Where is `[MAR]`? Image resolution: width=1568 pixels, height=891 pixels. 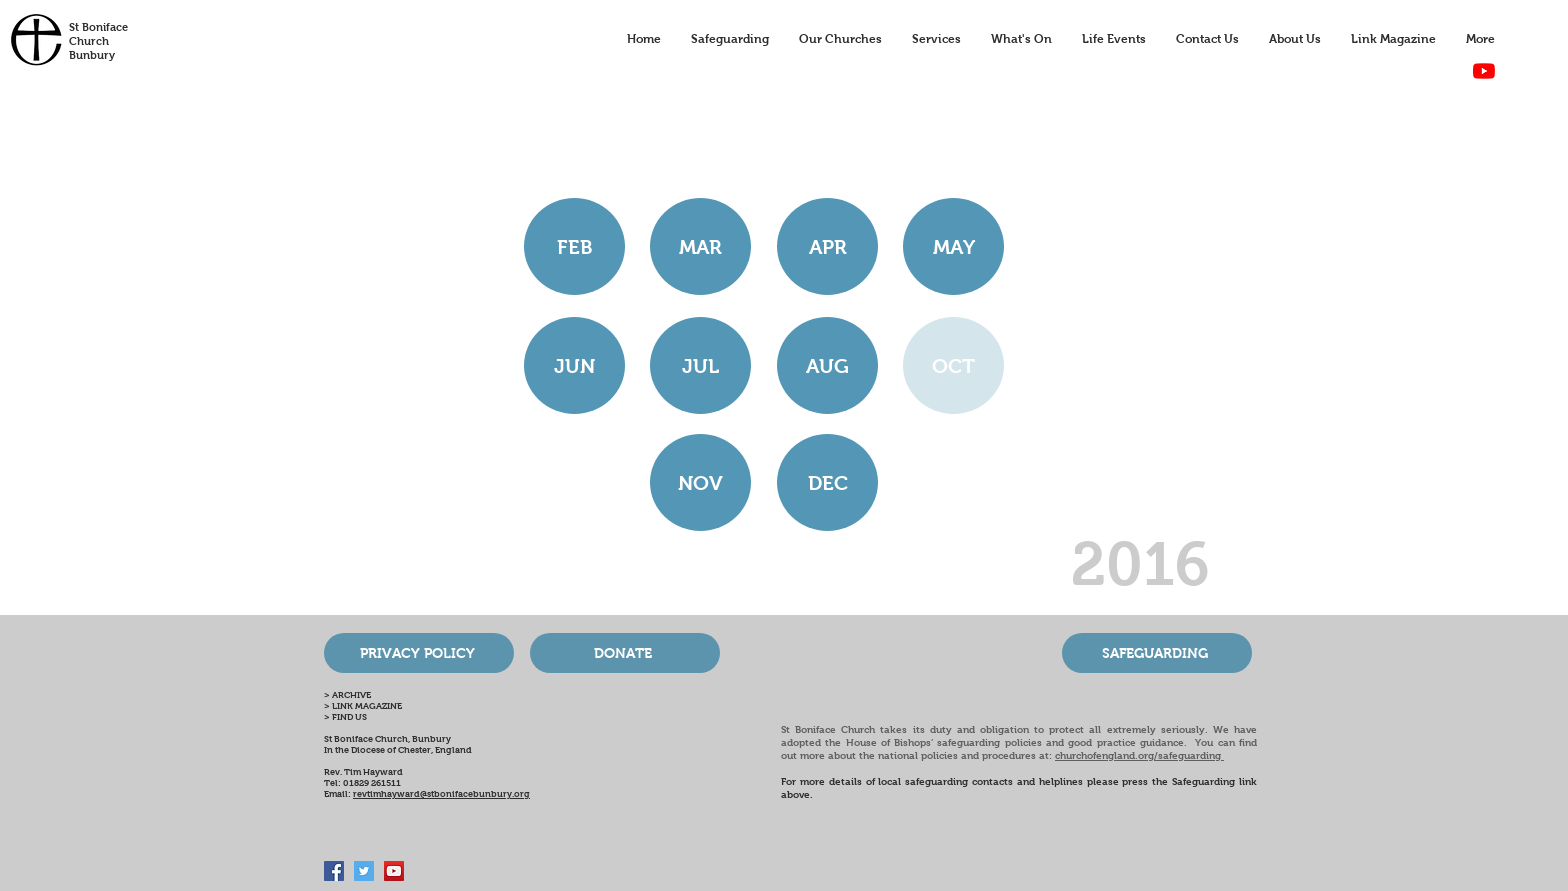
[MAR] is located at coordinates (700, 246).